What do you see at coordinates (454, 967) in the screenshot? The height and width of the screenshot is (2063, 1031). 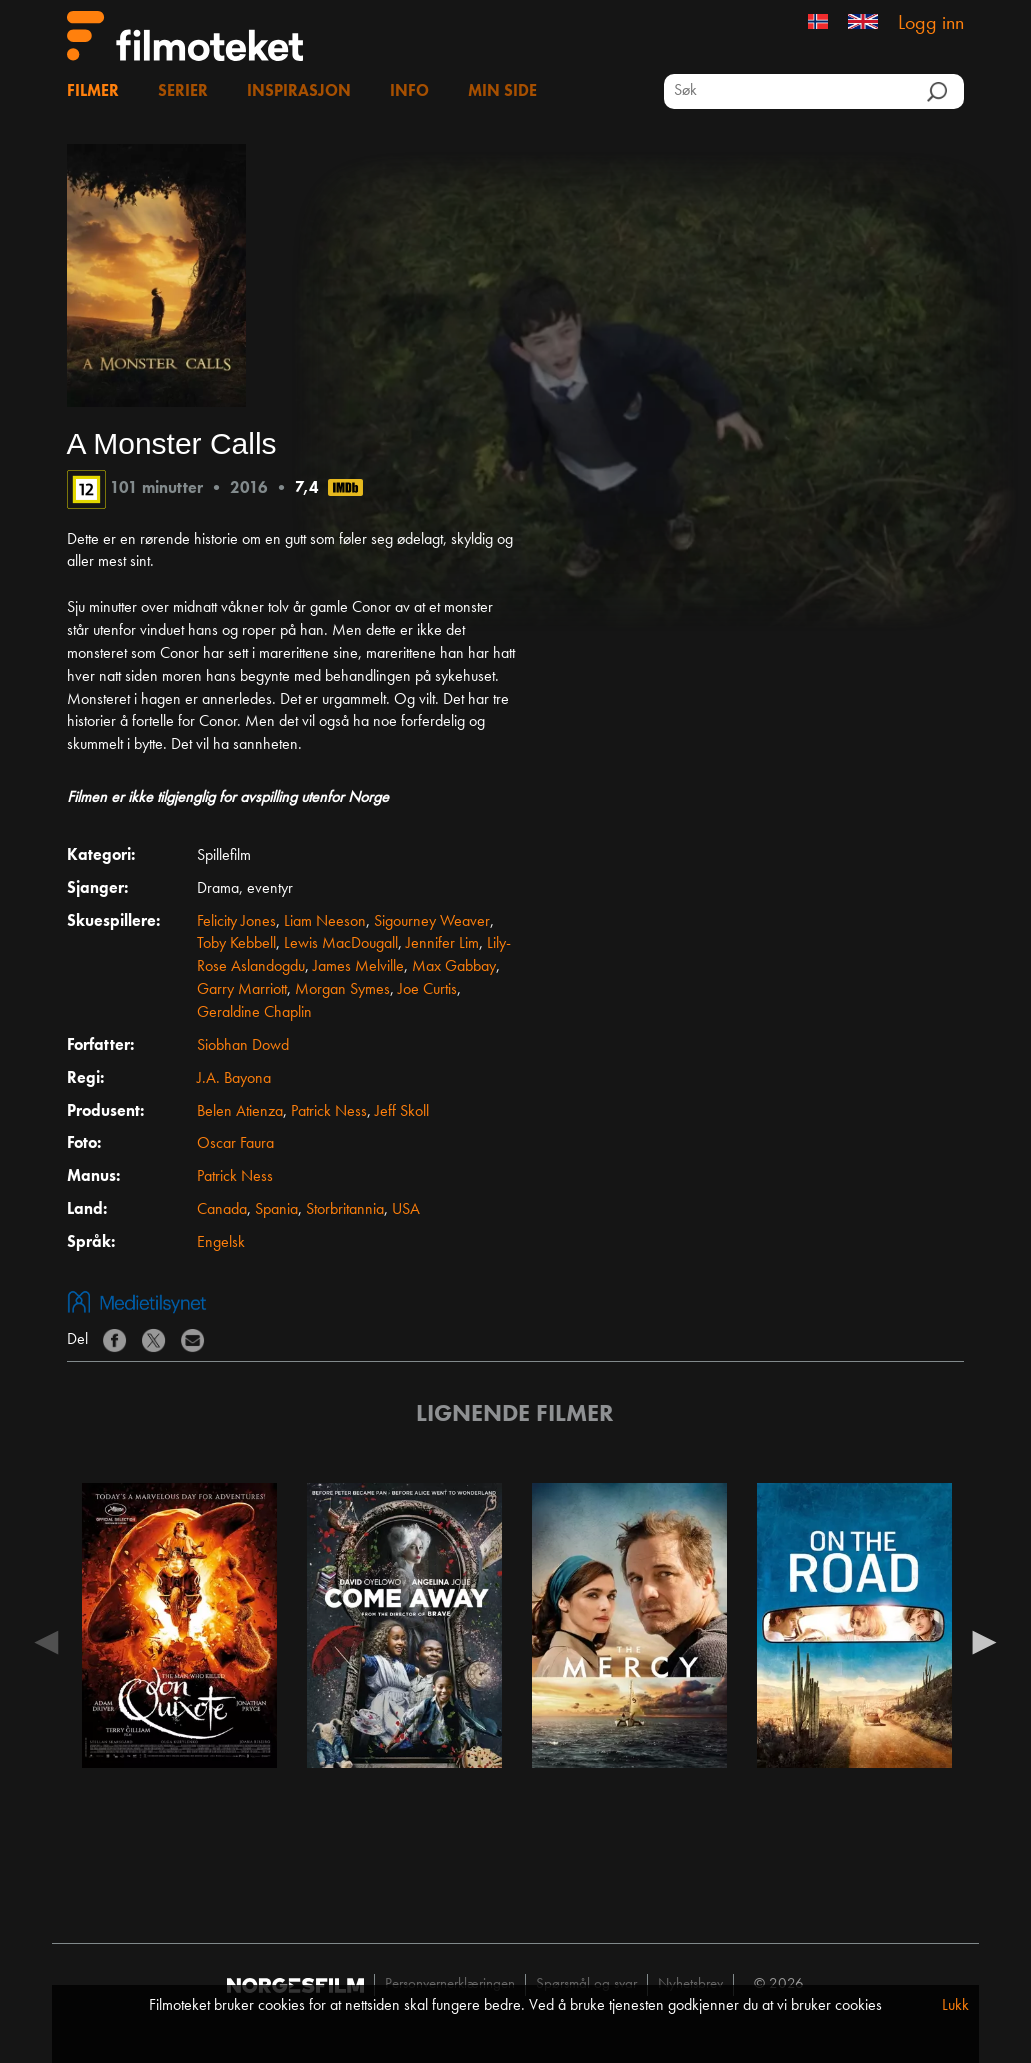 I see `Max Gabbay` at bounding box center [454, 967].